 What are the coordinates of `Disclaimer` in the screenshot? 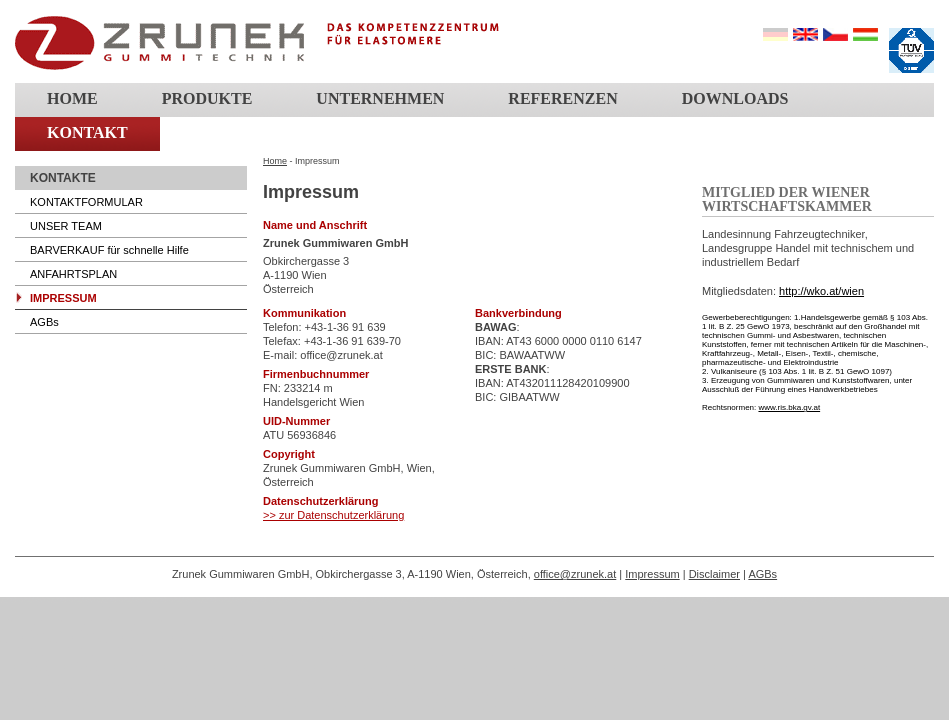 It's located at (714, 574).